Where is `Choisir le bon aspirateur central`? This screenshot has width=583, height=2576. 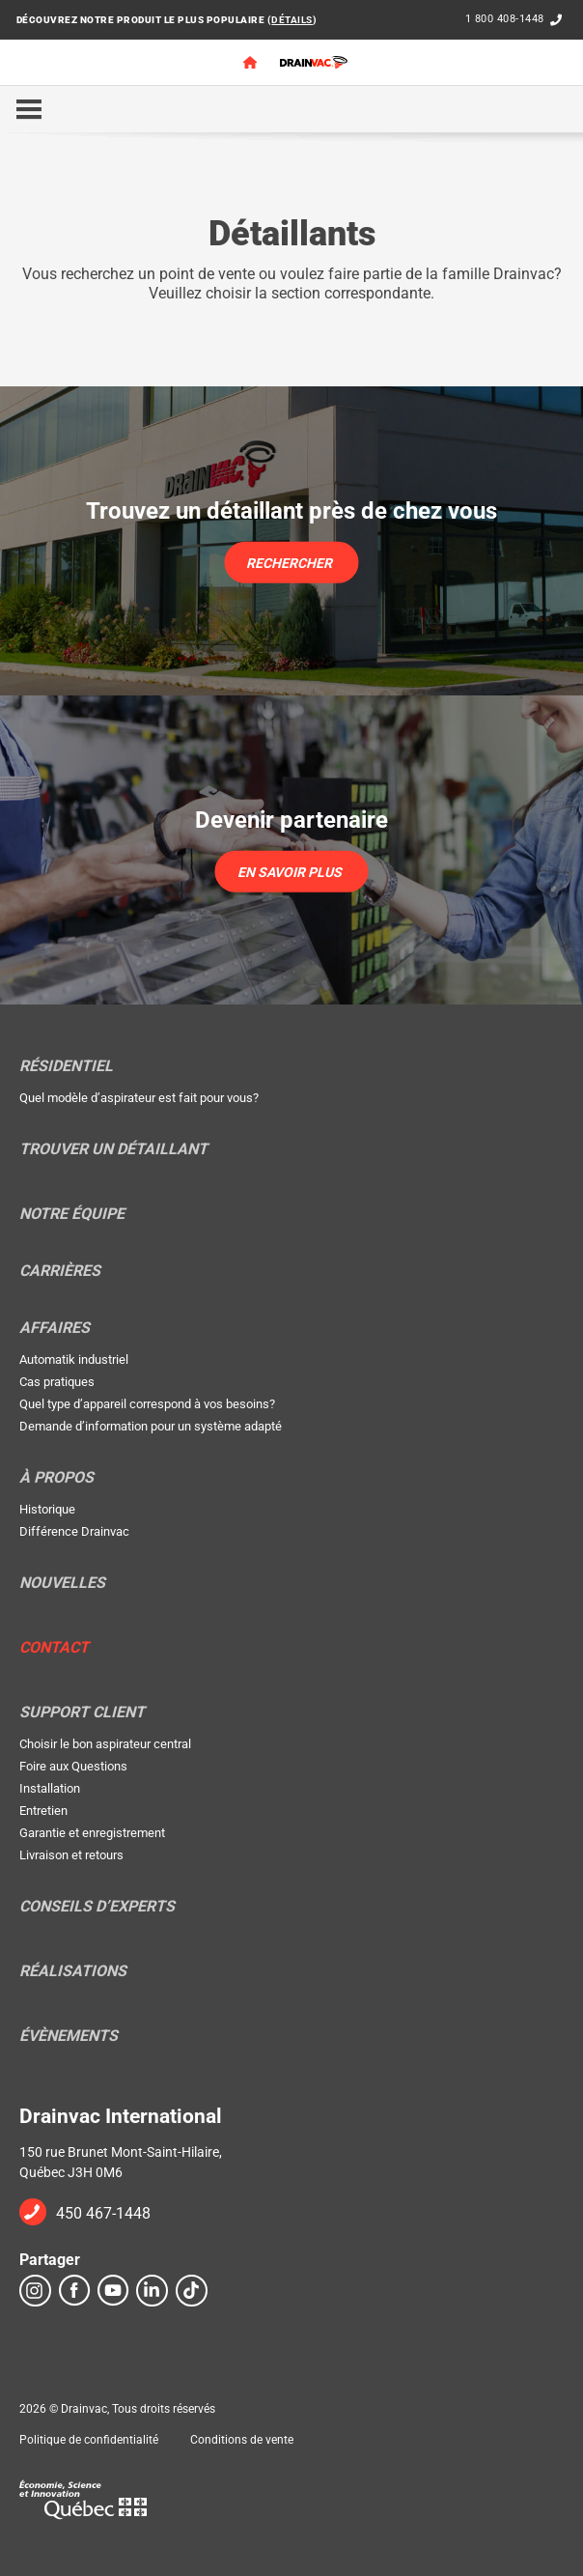
Choisir le bon aspirateur central is located at coordinates (105, 1744).